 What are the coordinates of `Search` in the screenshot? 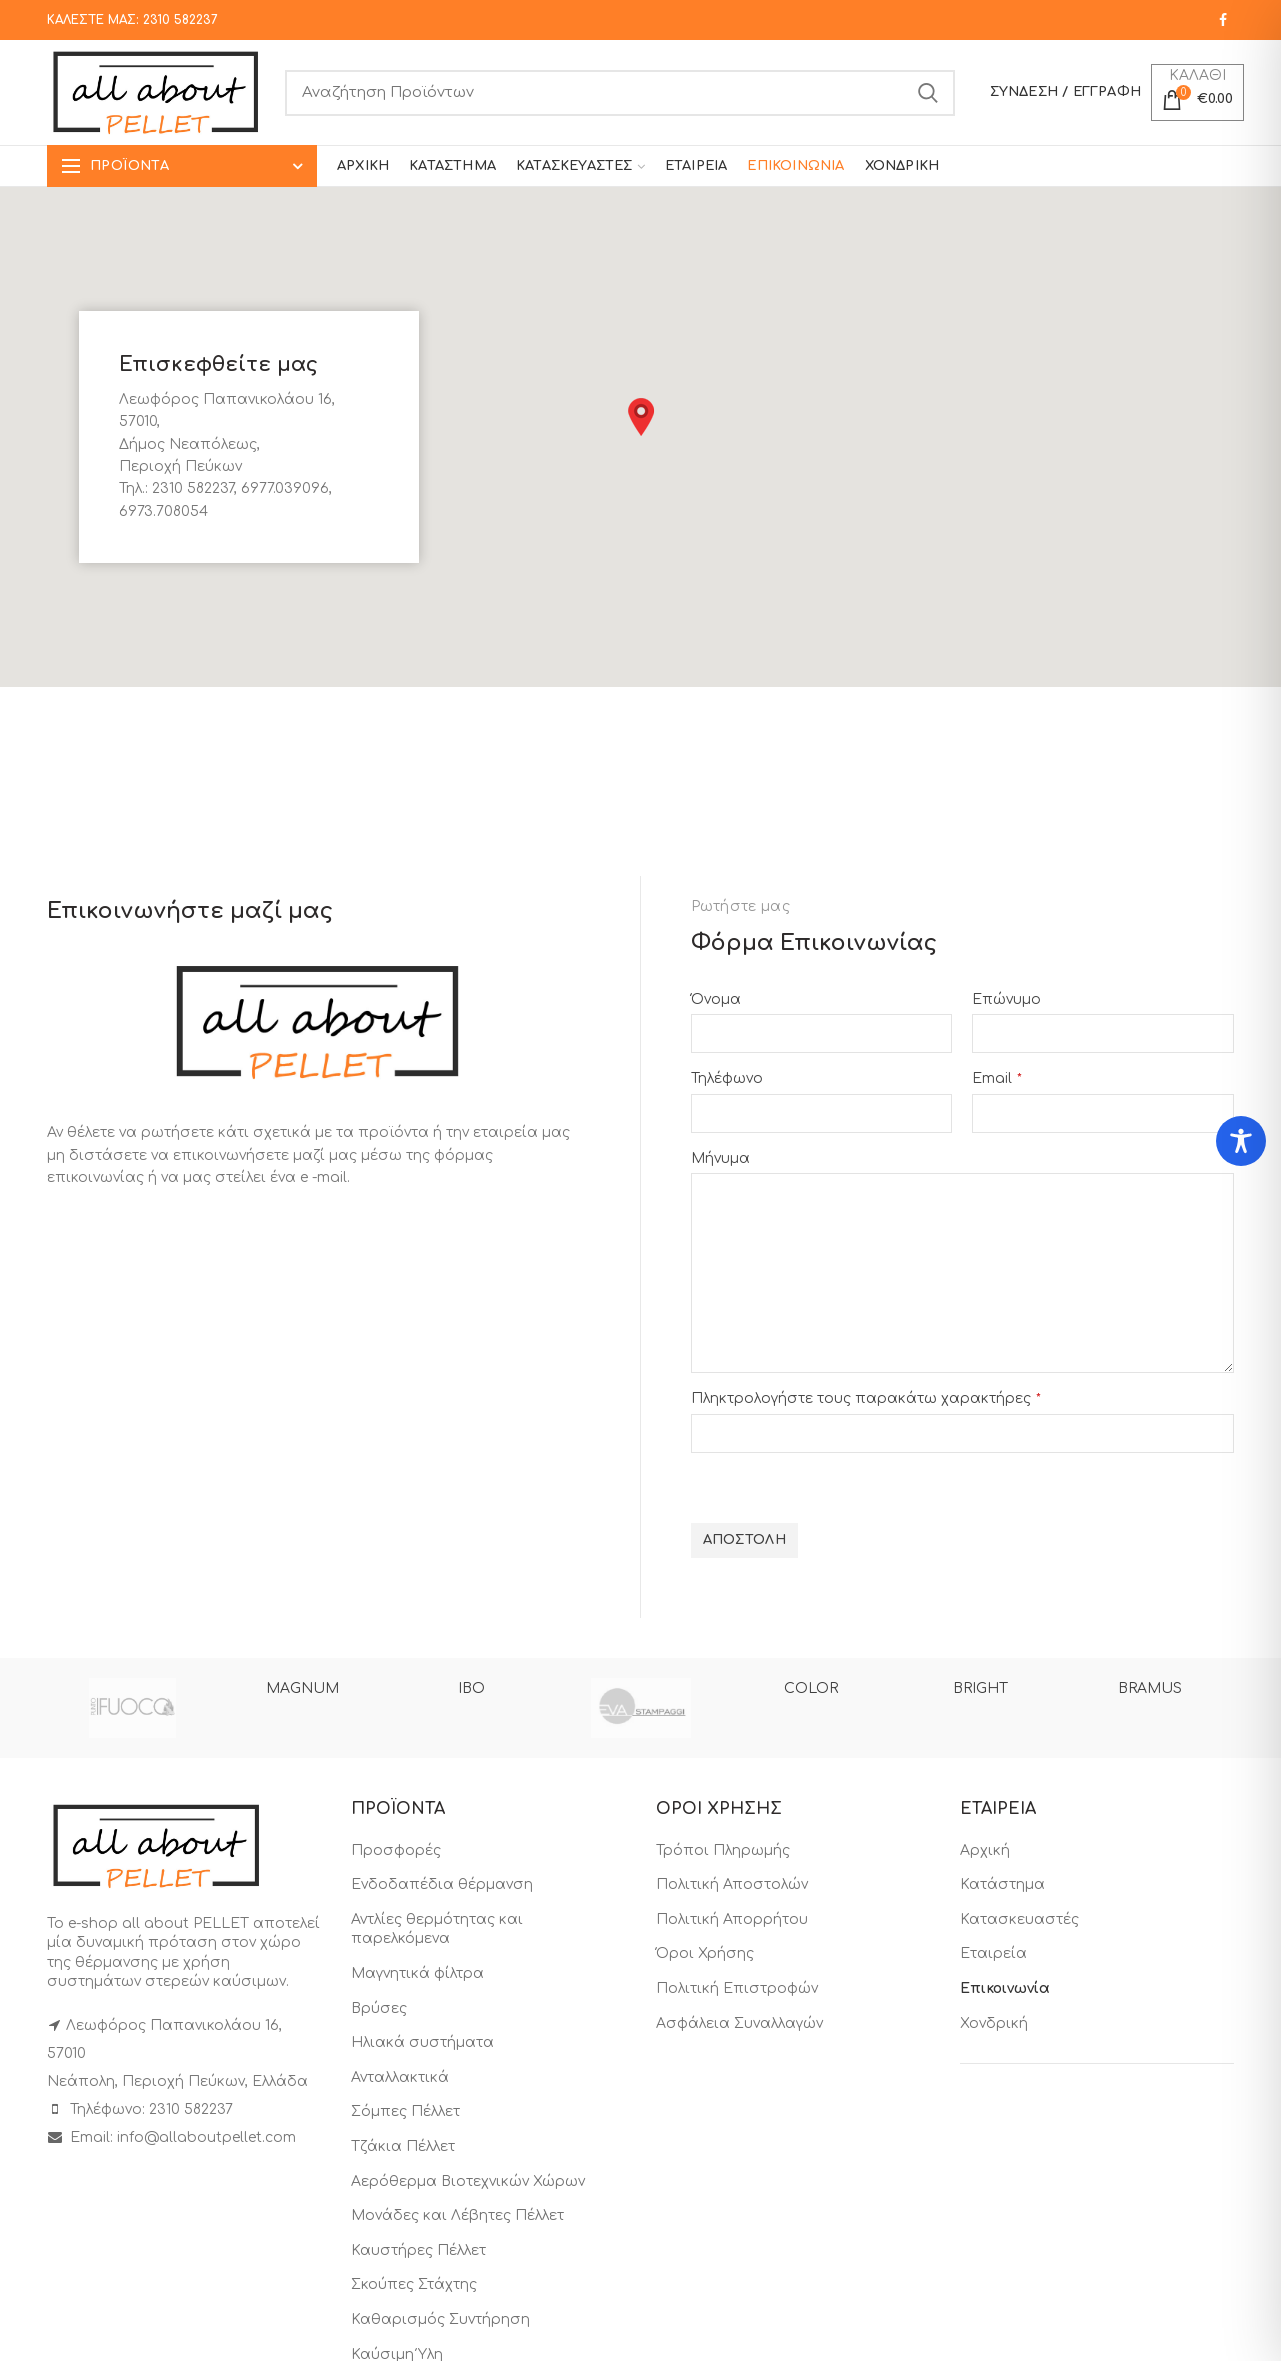 It's located at (928, 93).